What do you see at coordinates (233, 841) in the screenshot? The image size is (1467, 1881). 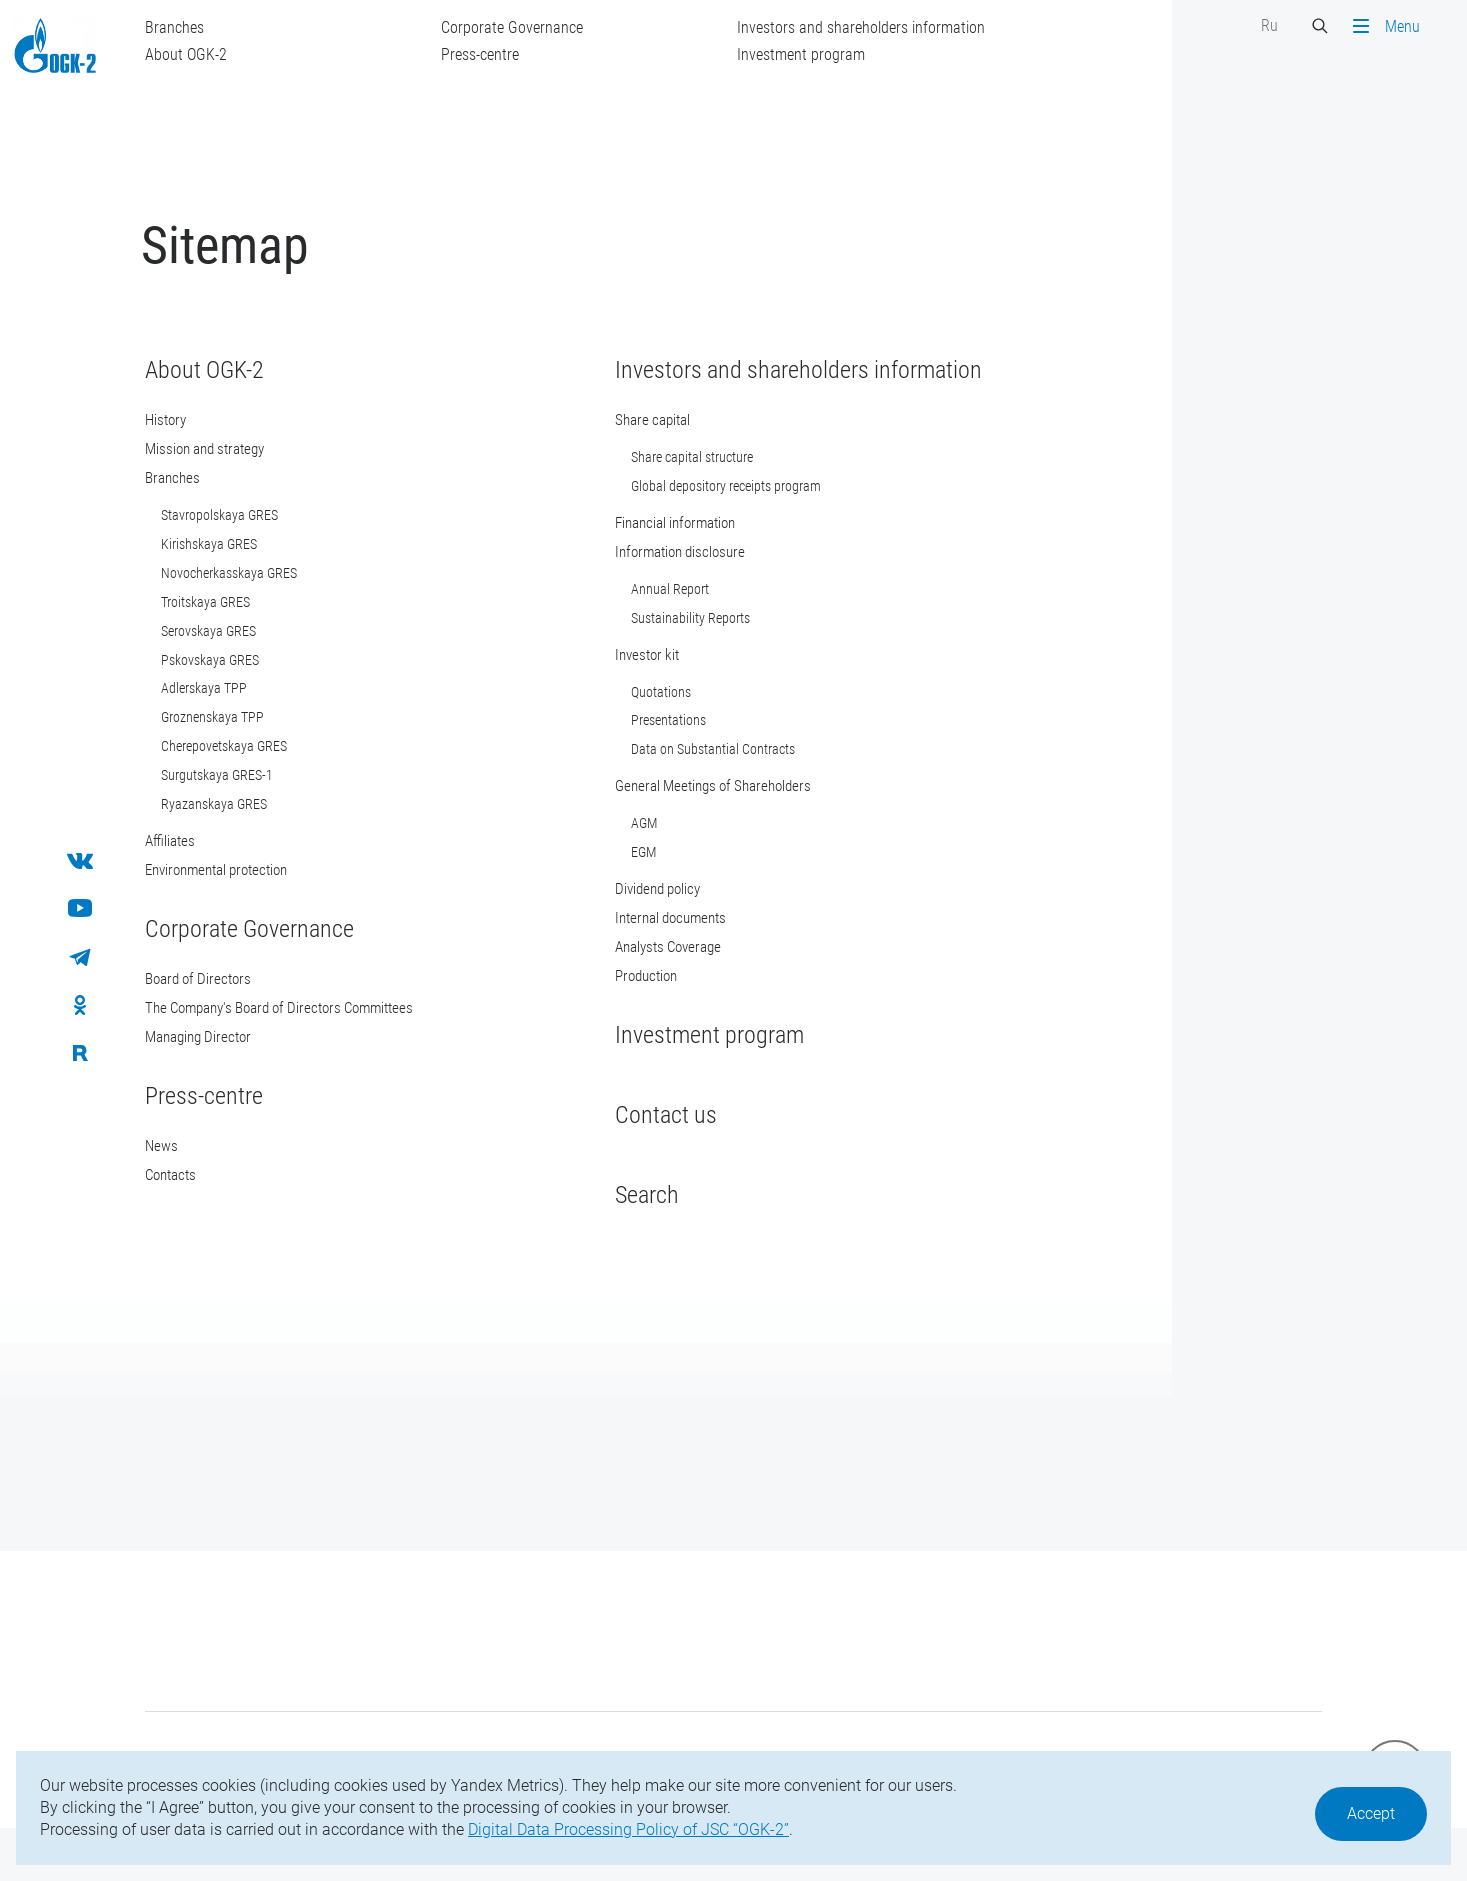 I see `Ryazanskaya GRES` at bounding box center [233, 841].